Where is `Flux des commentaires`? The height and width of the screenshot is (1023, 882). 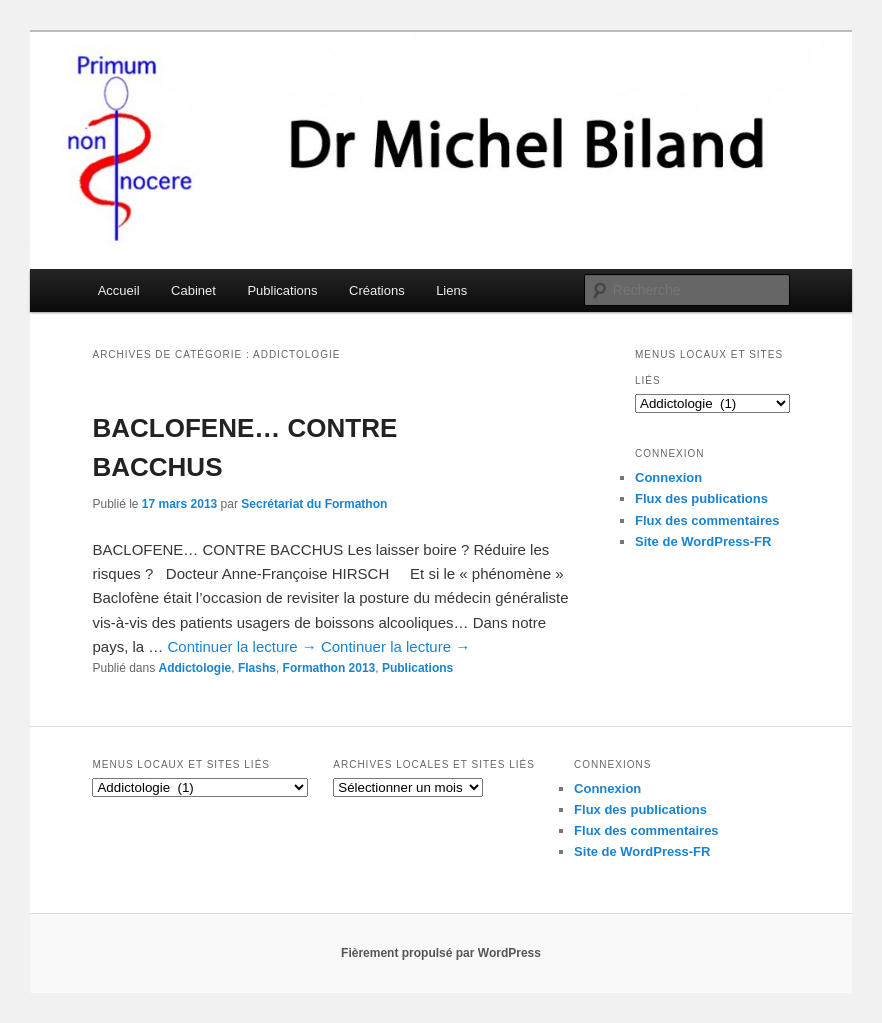 Flux des commentaires is located at coordinates (707, 520).